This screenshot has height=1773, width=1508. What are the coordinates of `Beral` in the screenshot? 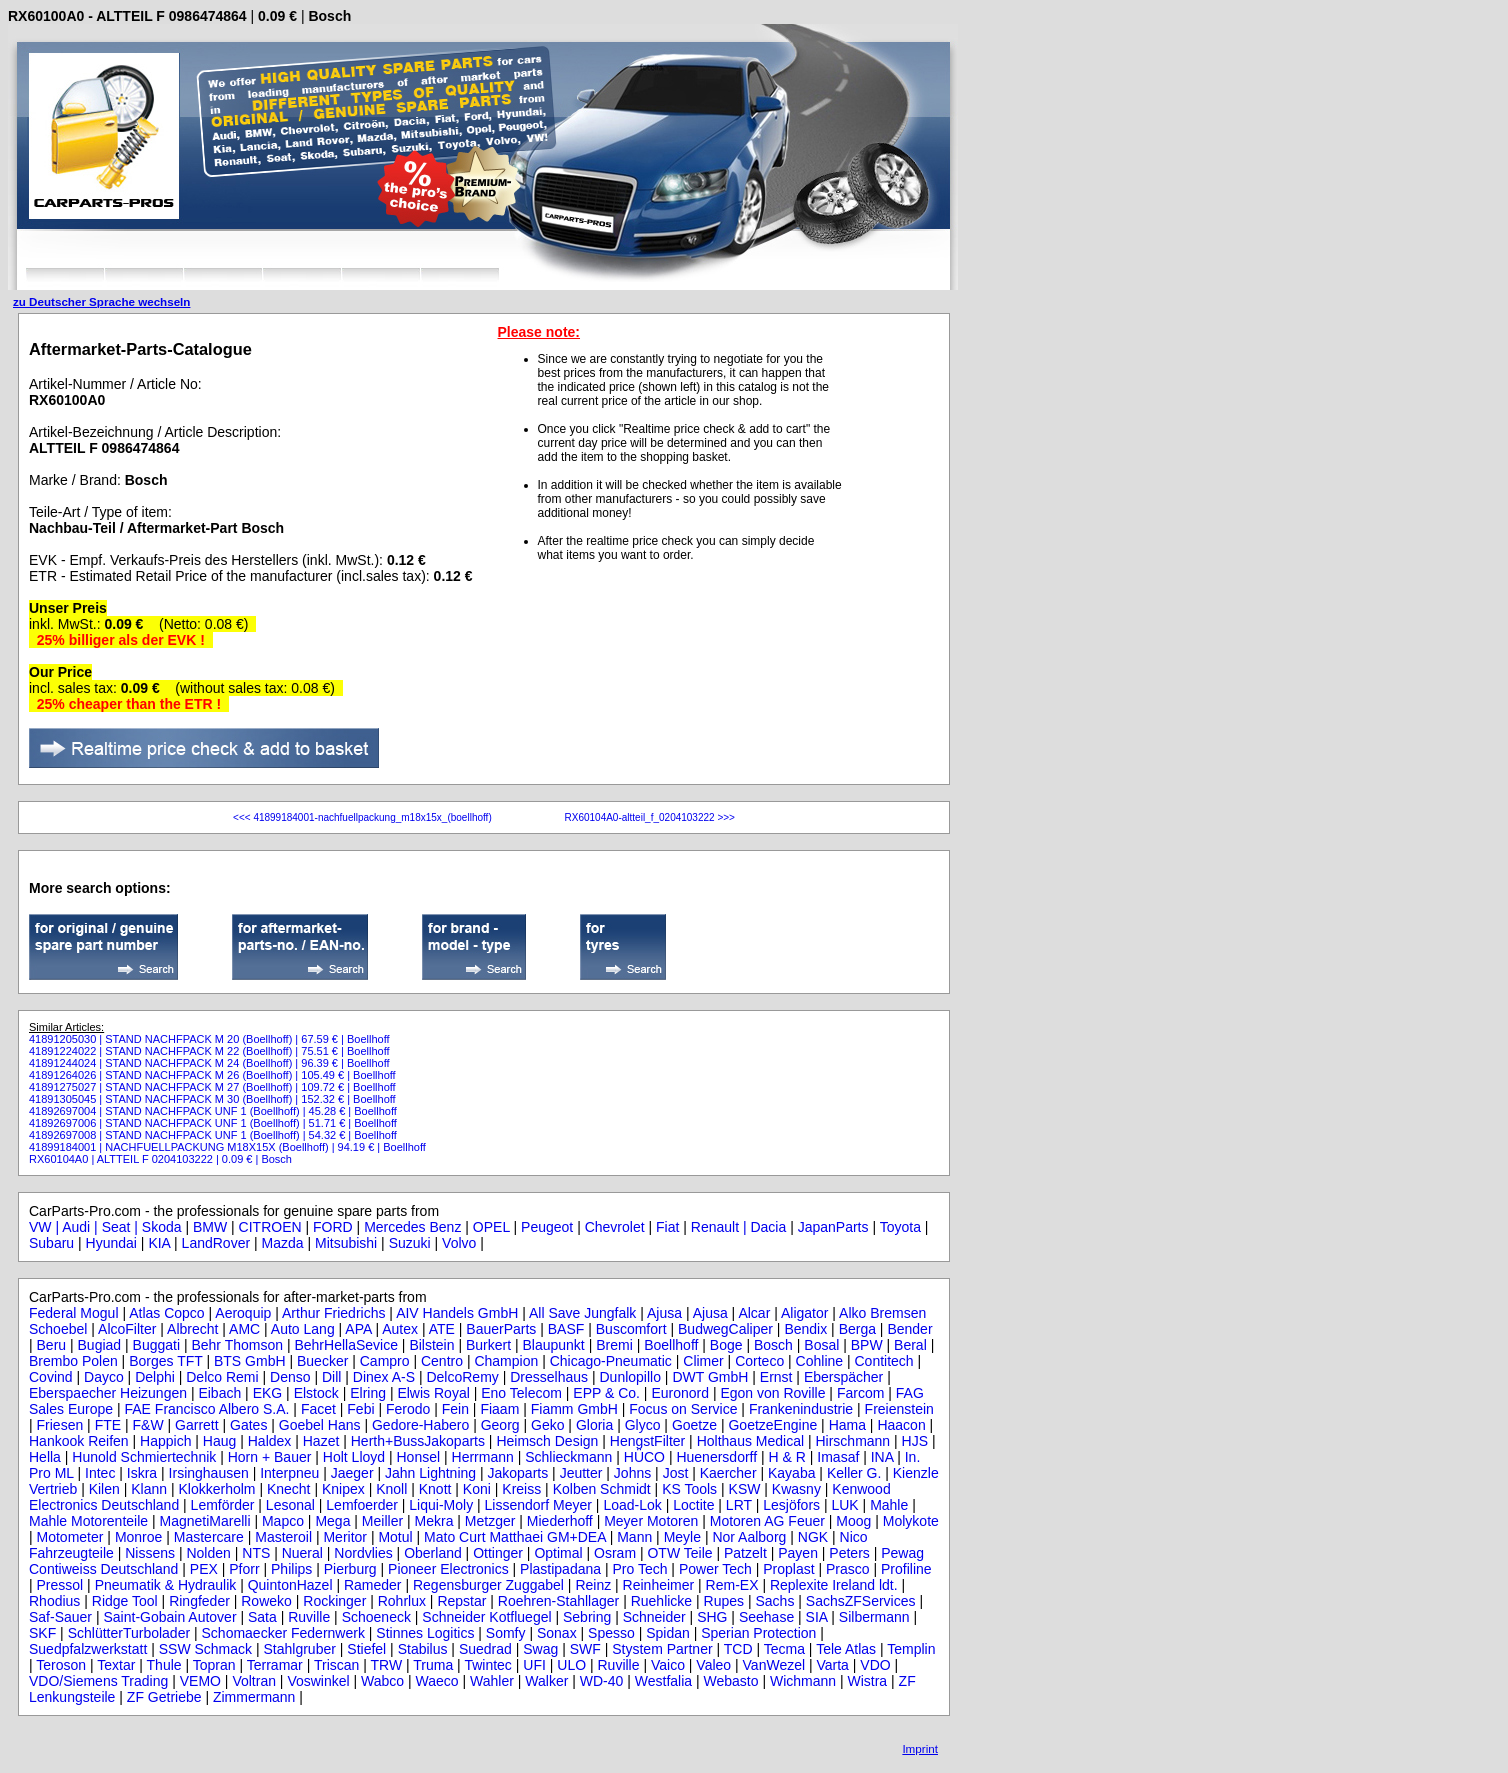 It's located at (910, 1345).